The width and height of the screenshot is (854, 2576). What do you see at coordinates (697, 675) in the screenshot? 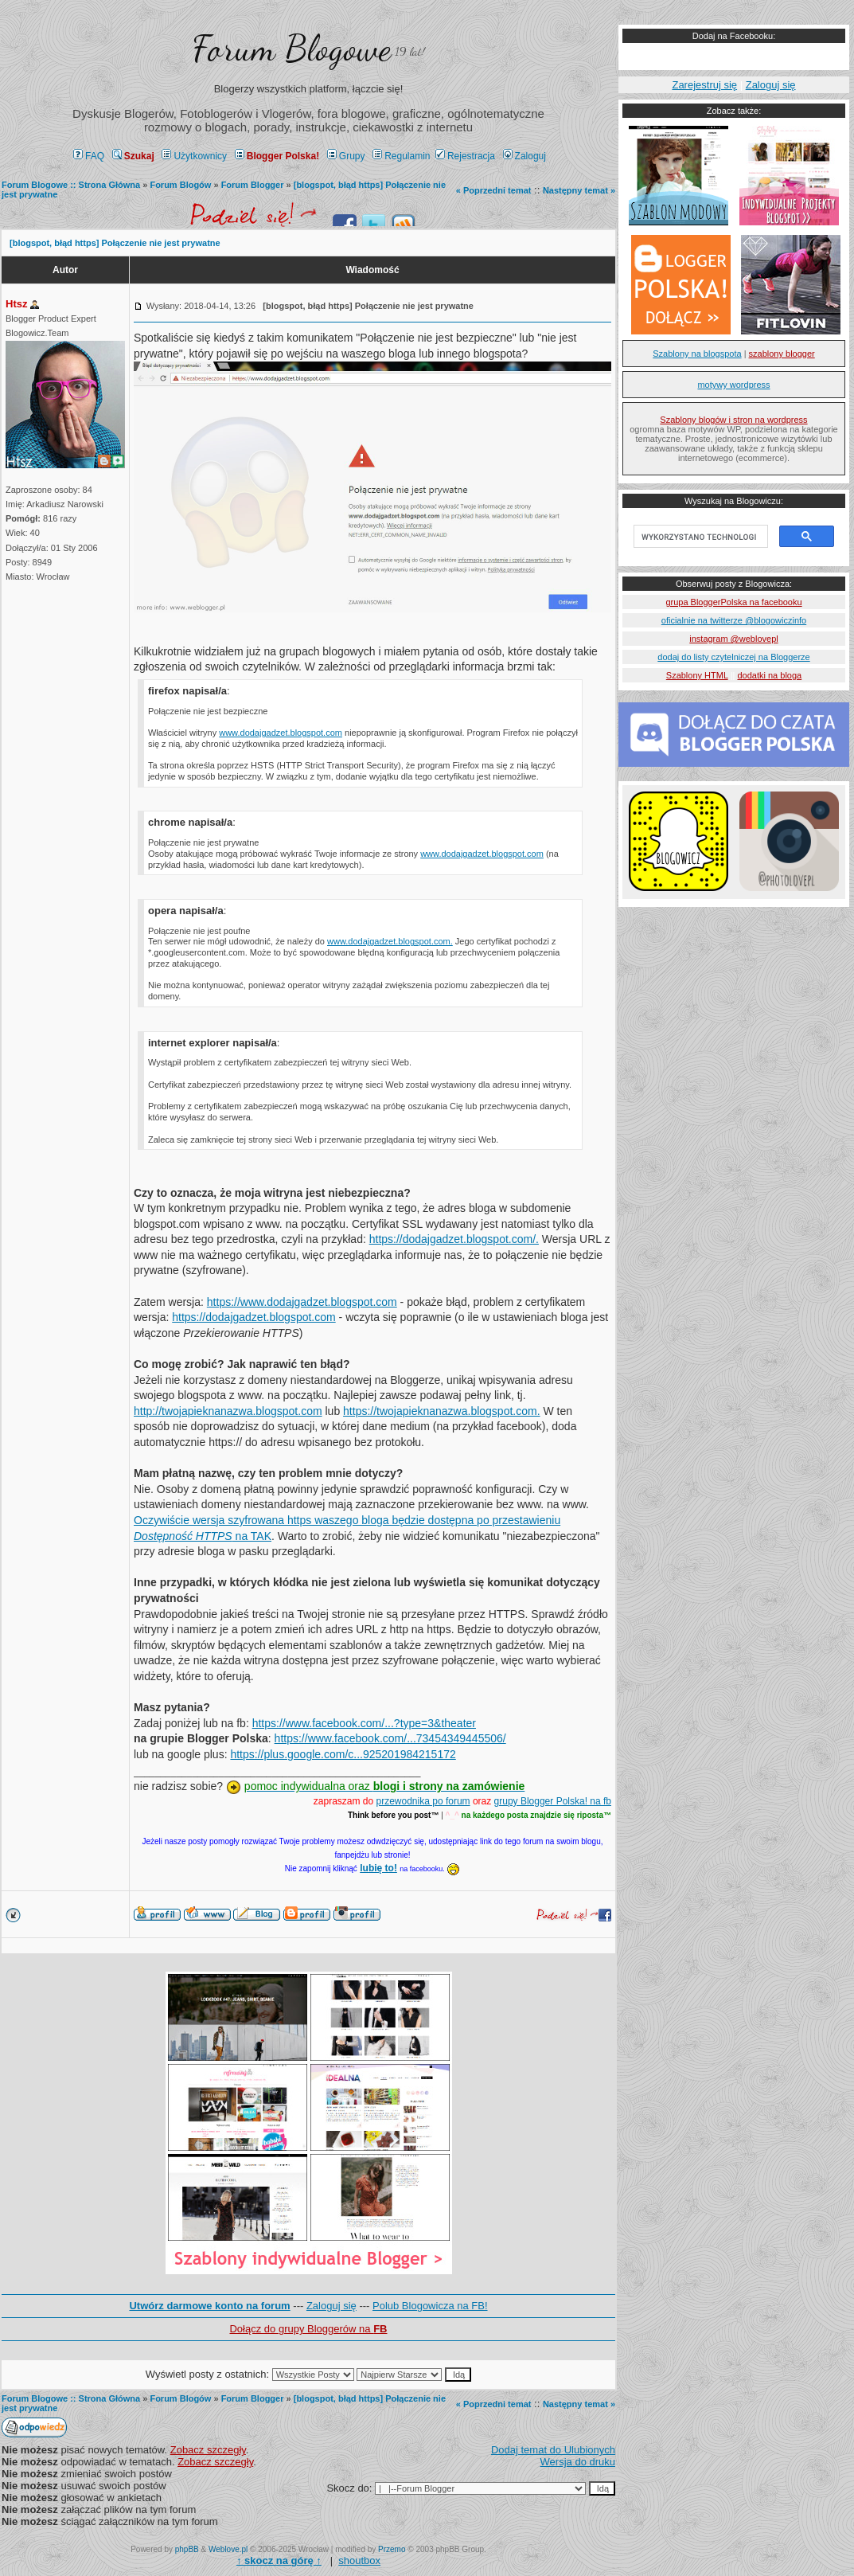
I see `Szablony HTML` at bounding box center [697, 675].